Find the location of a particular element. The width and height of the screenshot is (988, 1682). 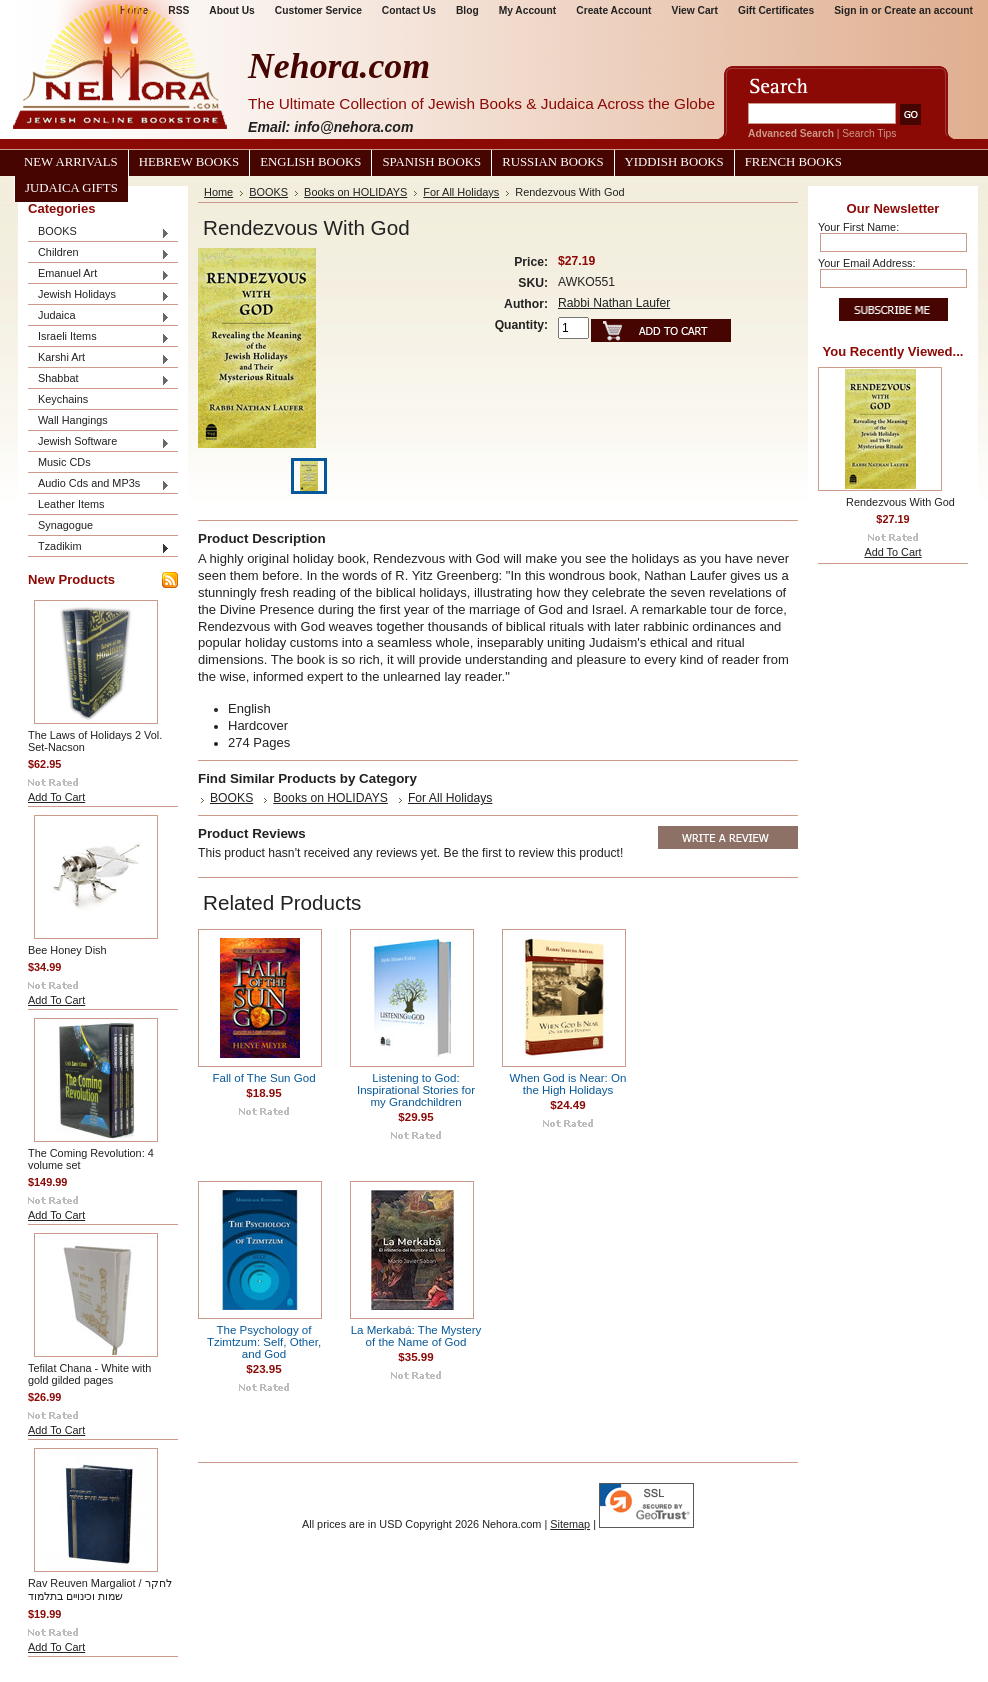

Search Tips is located at coordinates (869, 133).